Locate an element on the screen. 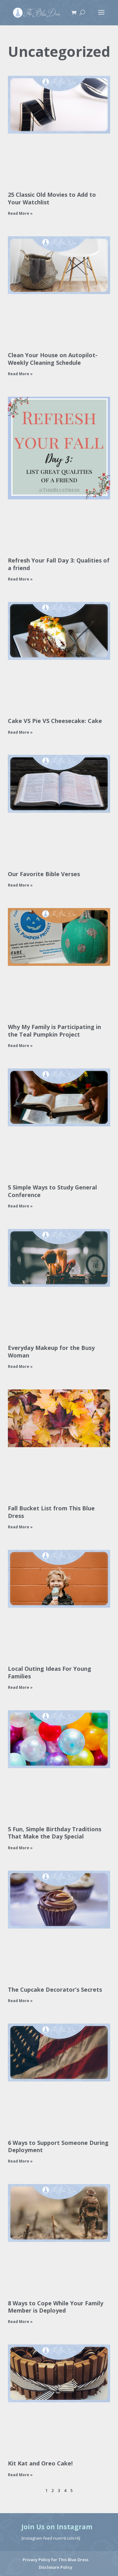  8 Ways to Cope While Your Family Member is Deployed is located at coordinates (55, 2306).